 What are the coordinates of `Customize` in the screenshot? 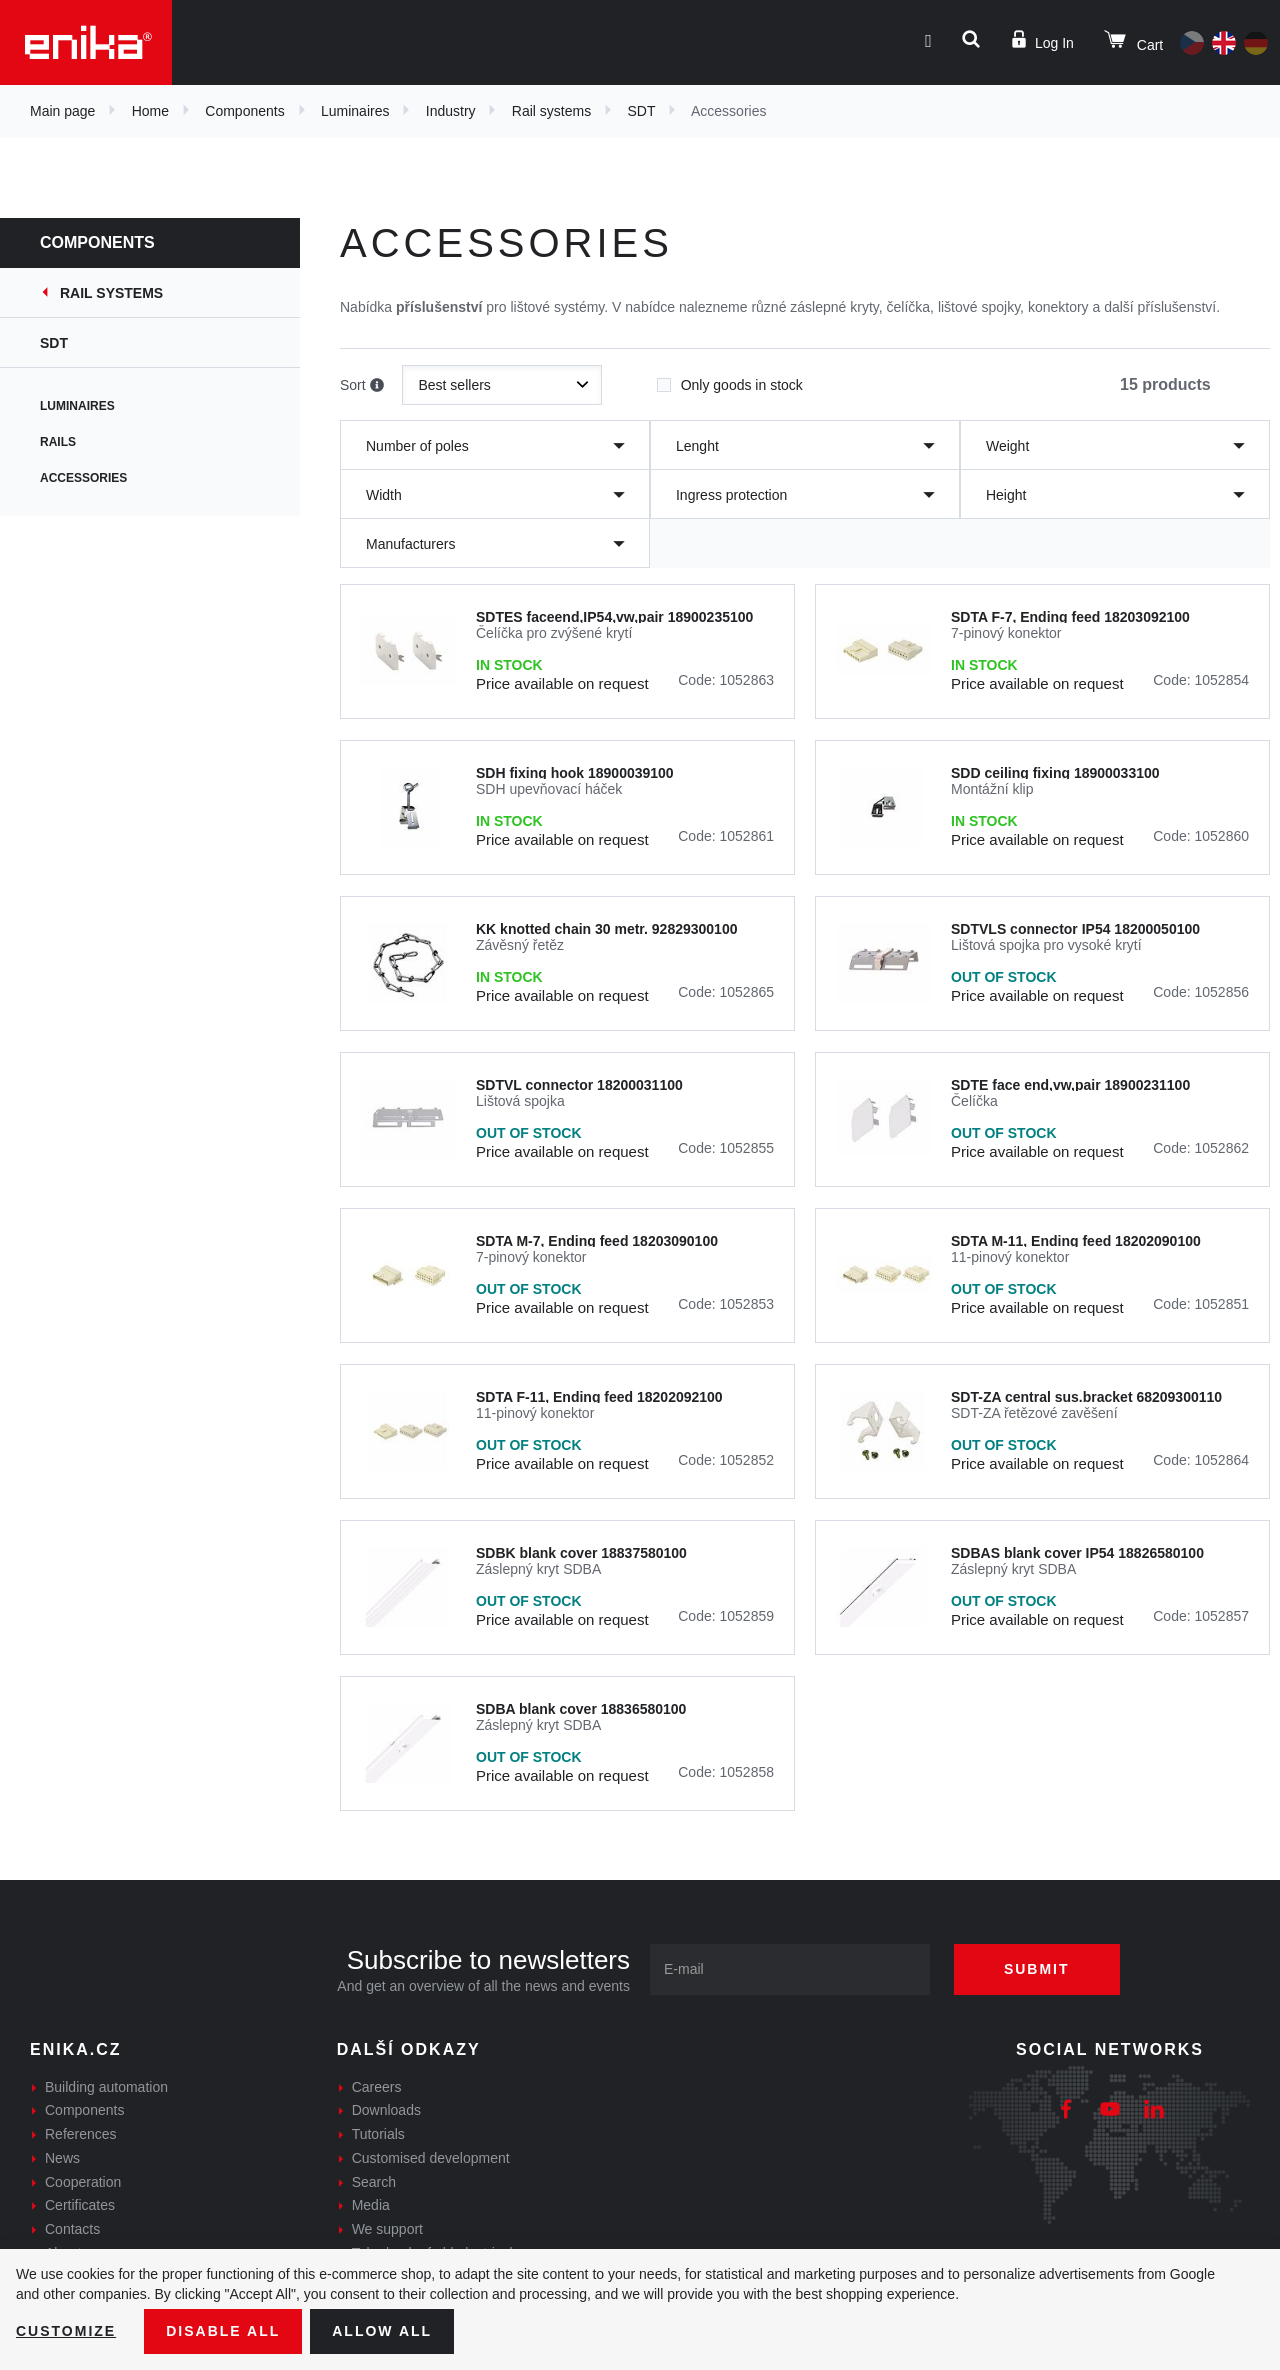 It's located at (66, 2331).